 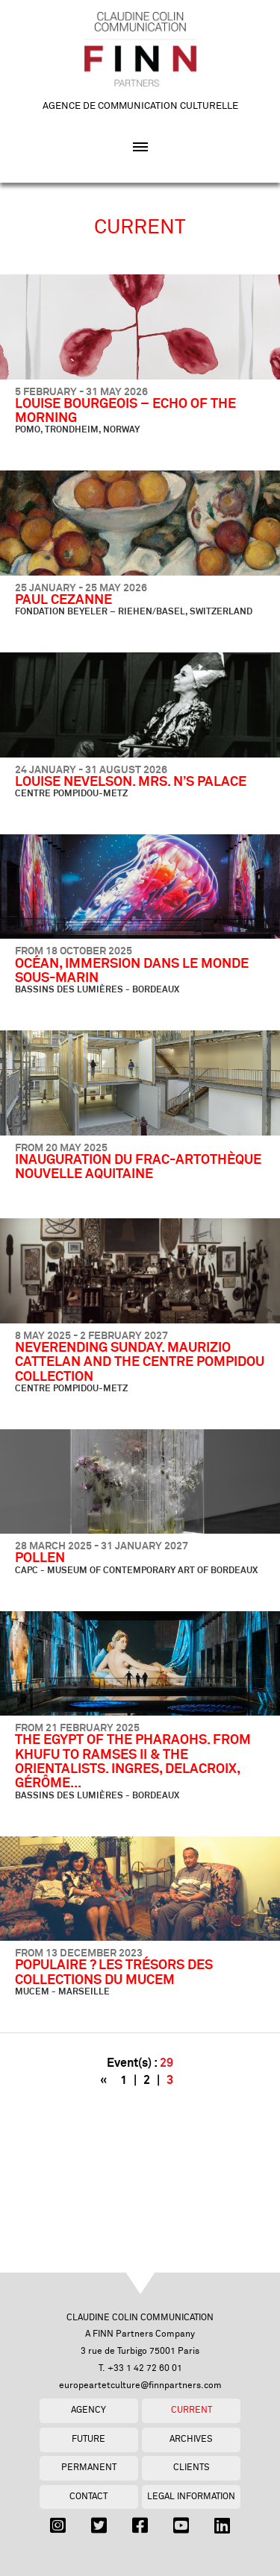 What do you see at coordinates (191, 2496) in the screenshot?
I see `Legal Information` at bounding box center [191, 2496].